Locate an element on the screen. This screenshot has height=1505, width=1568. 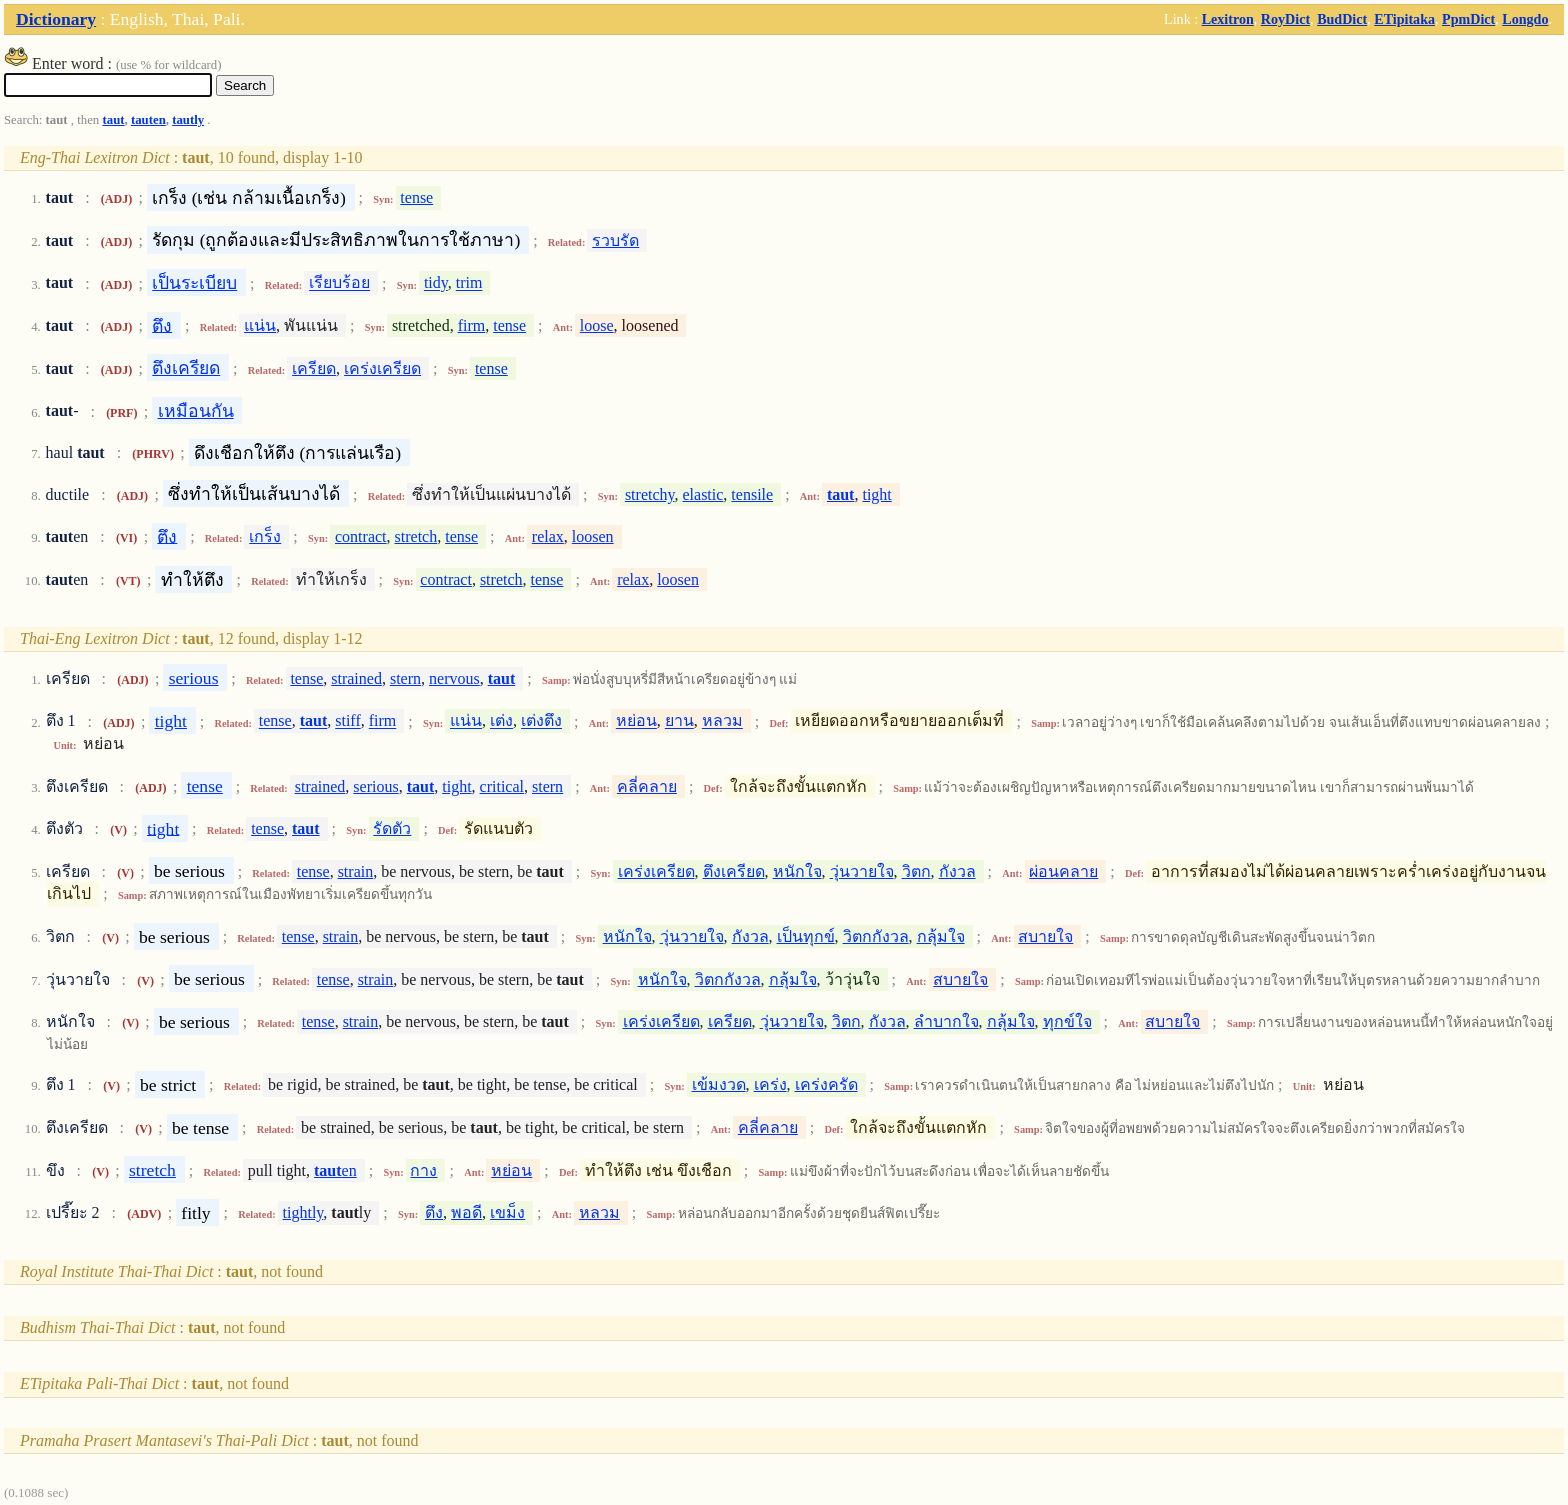
ETipitaka is located at coordinates (1404, 19).